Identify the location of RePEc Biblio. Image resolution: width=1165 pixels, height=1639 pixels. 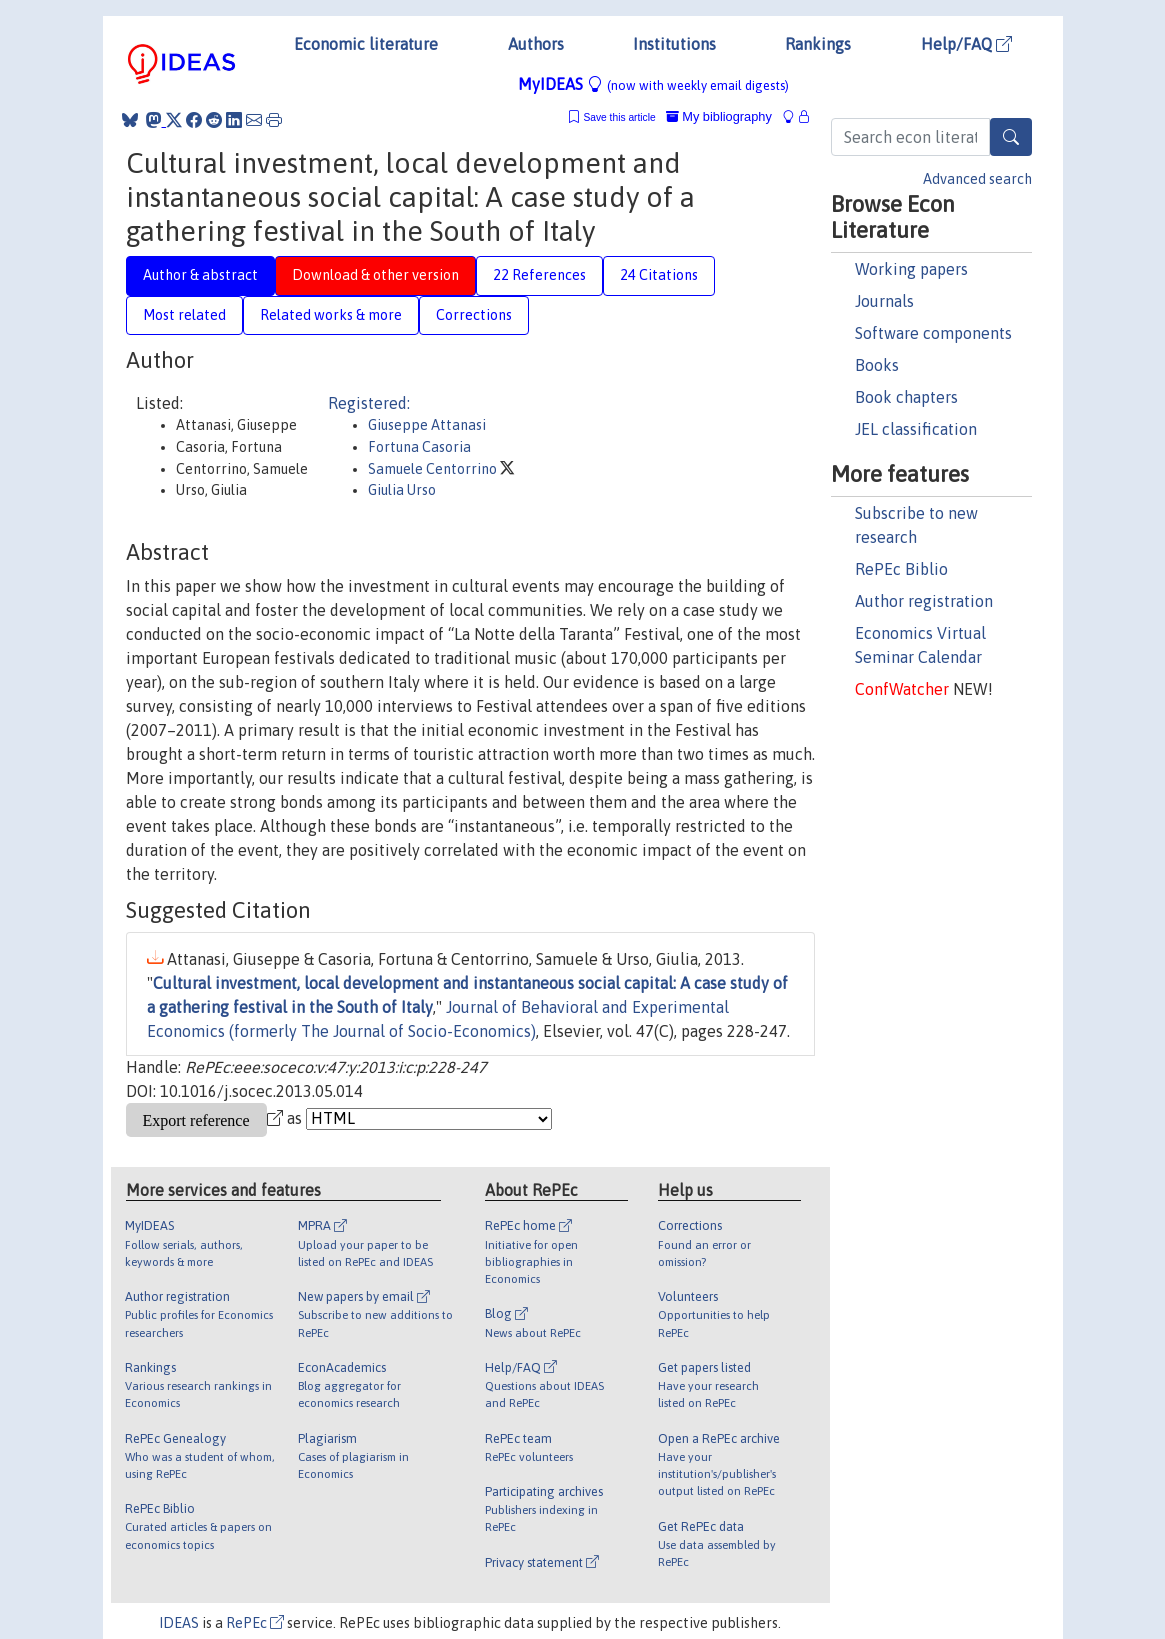
(901, 569).